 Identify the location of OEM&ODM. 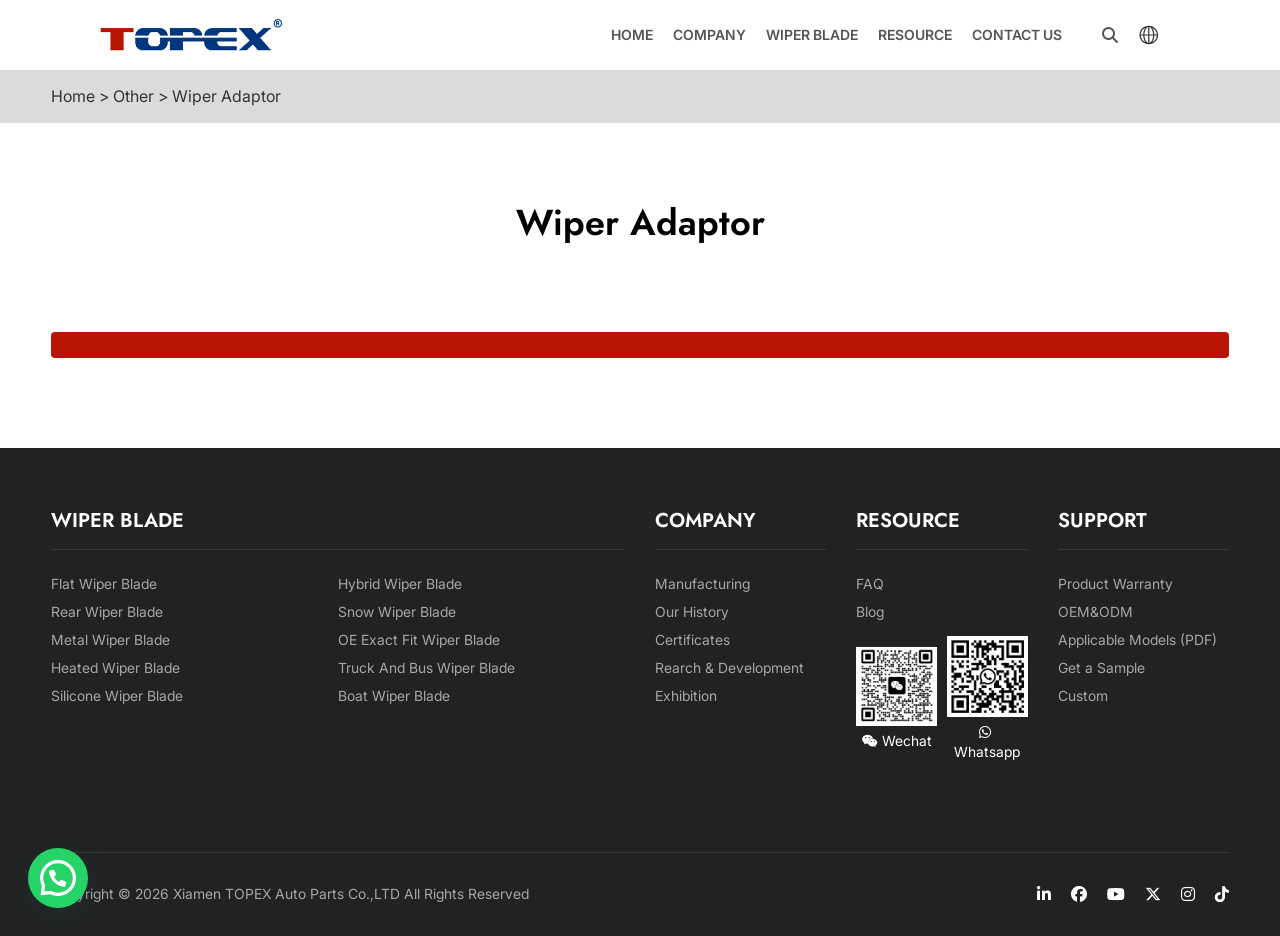
(1095, 611).